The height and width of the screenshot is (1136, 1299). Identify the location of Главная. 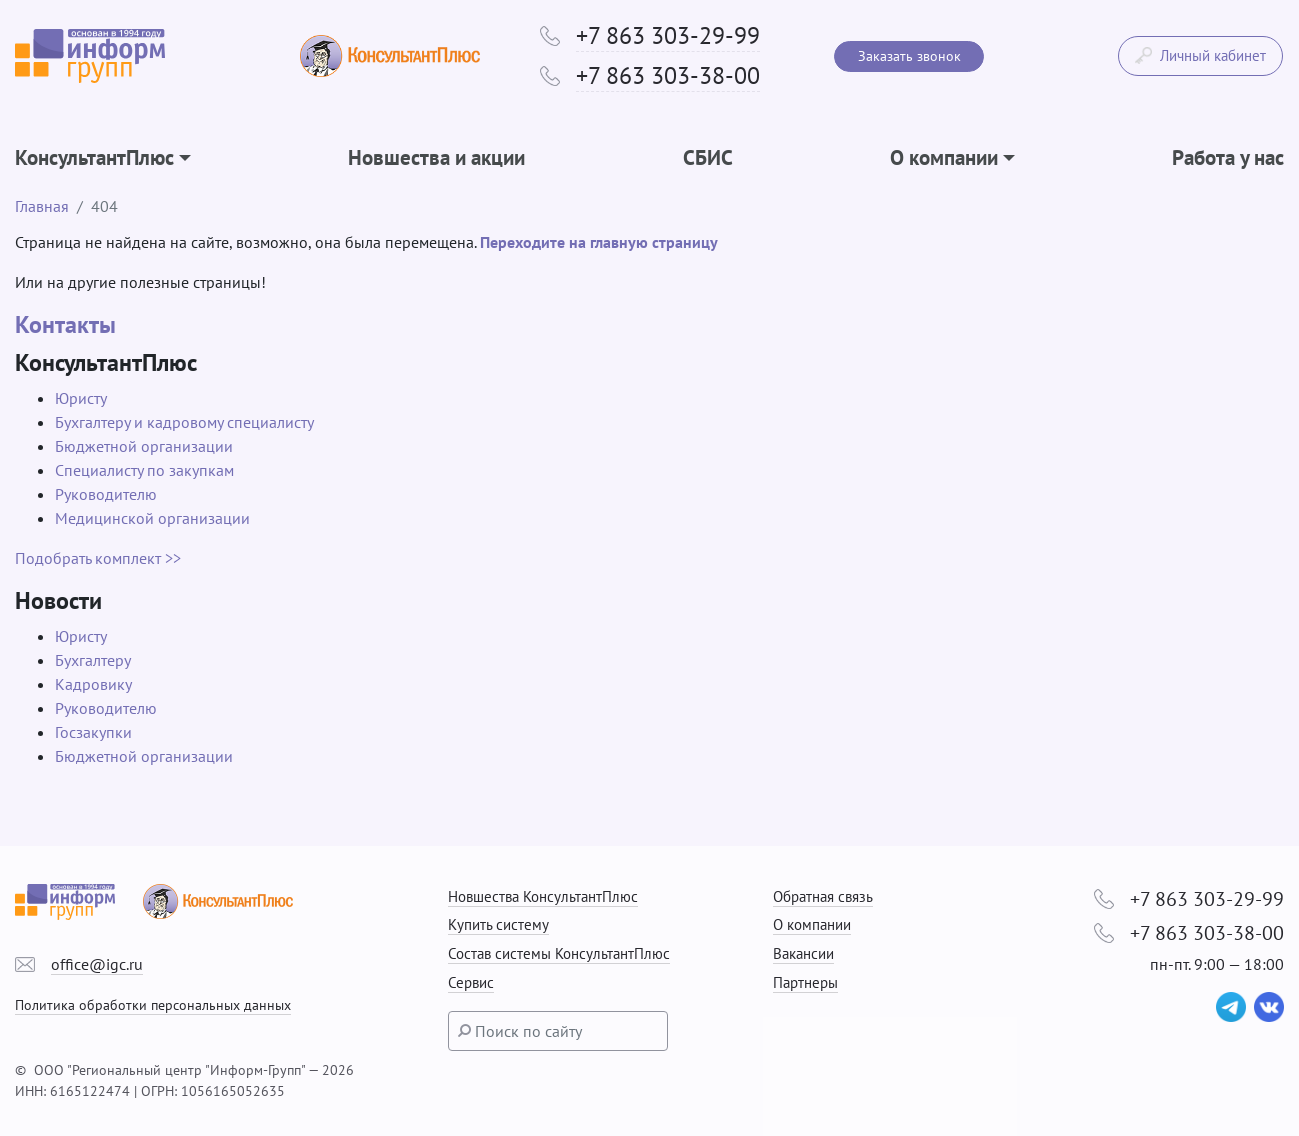
(42, 206).